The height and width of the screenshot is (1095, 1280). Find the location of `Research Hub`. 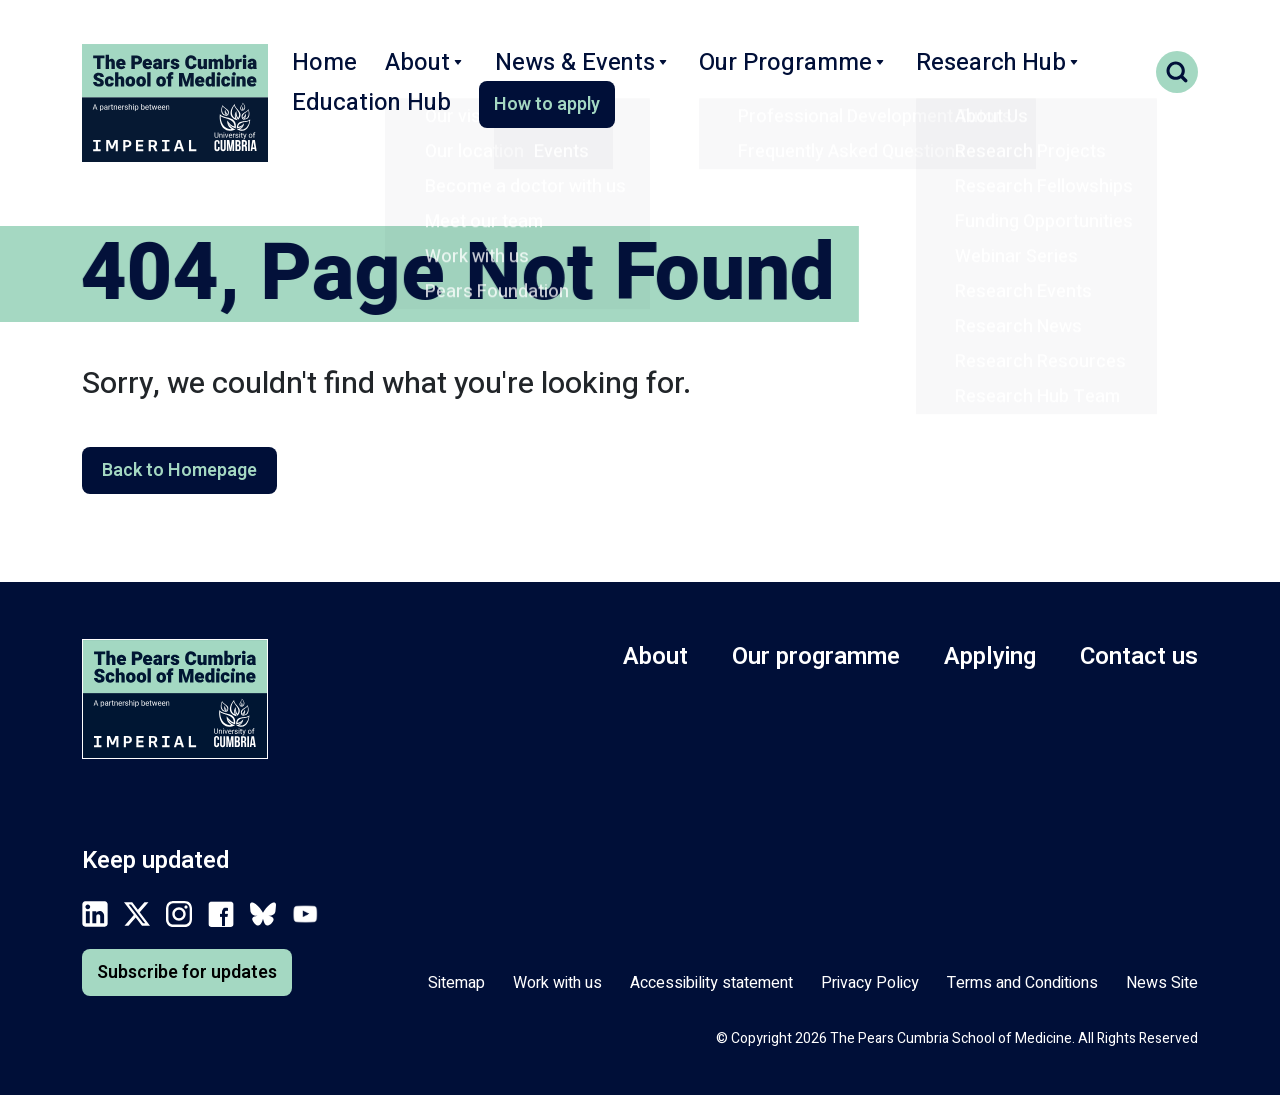

Research Hub is located at coordinates (891, 73).